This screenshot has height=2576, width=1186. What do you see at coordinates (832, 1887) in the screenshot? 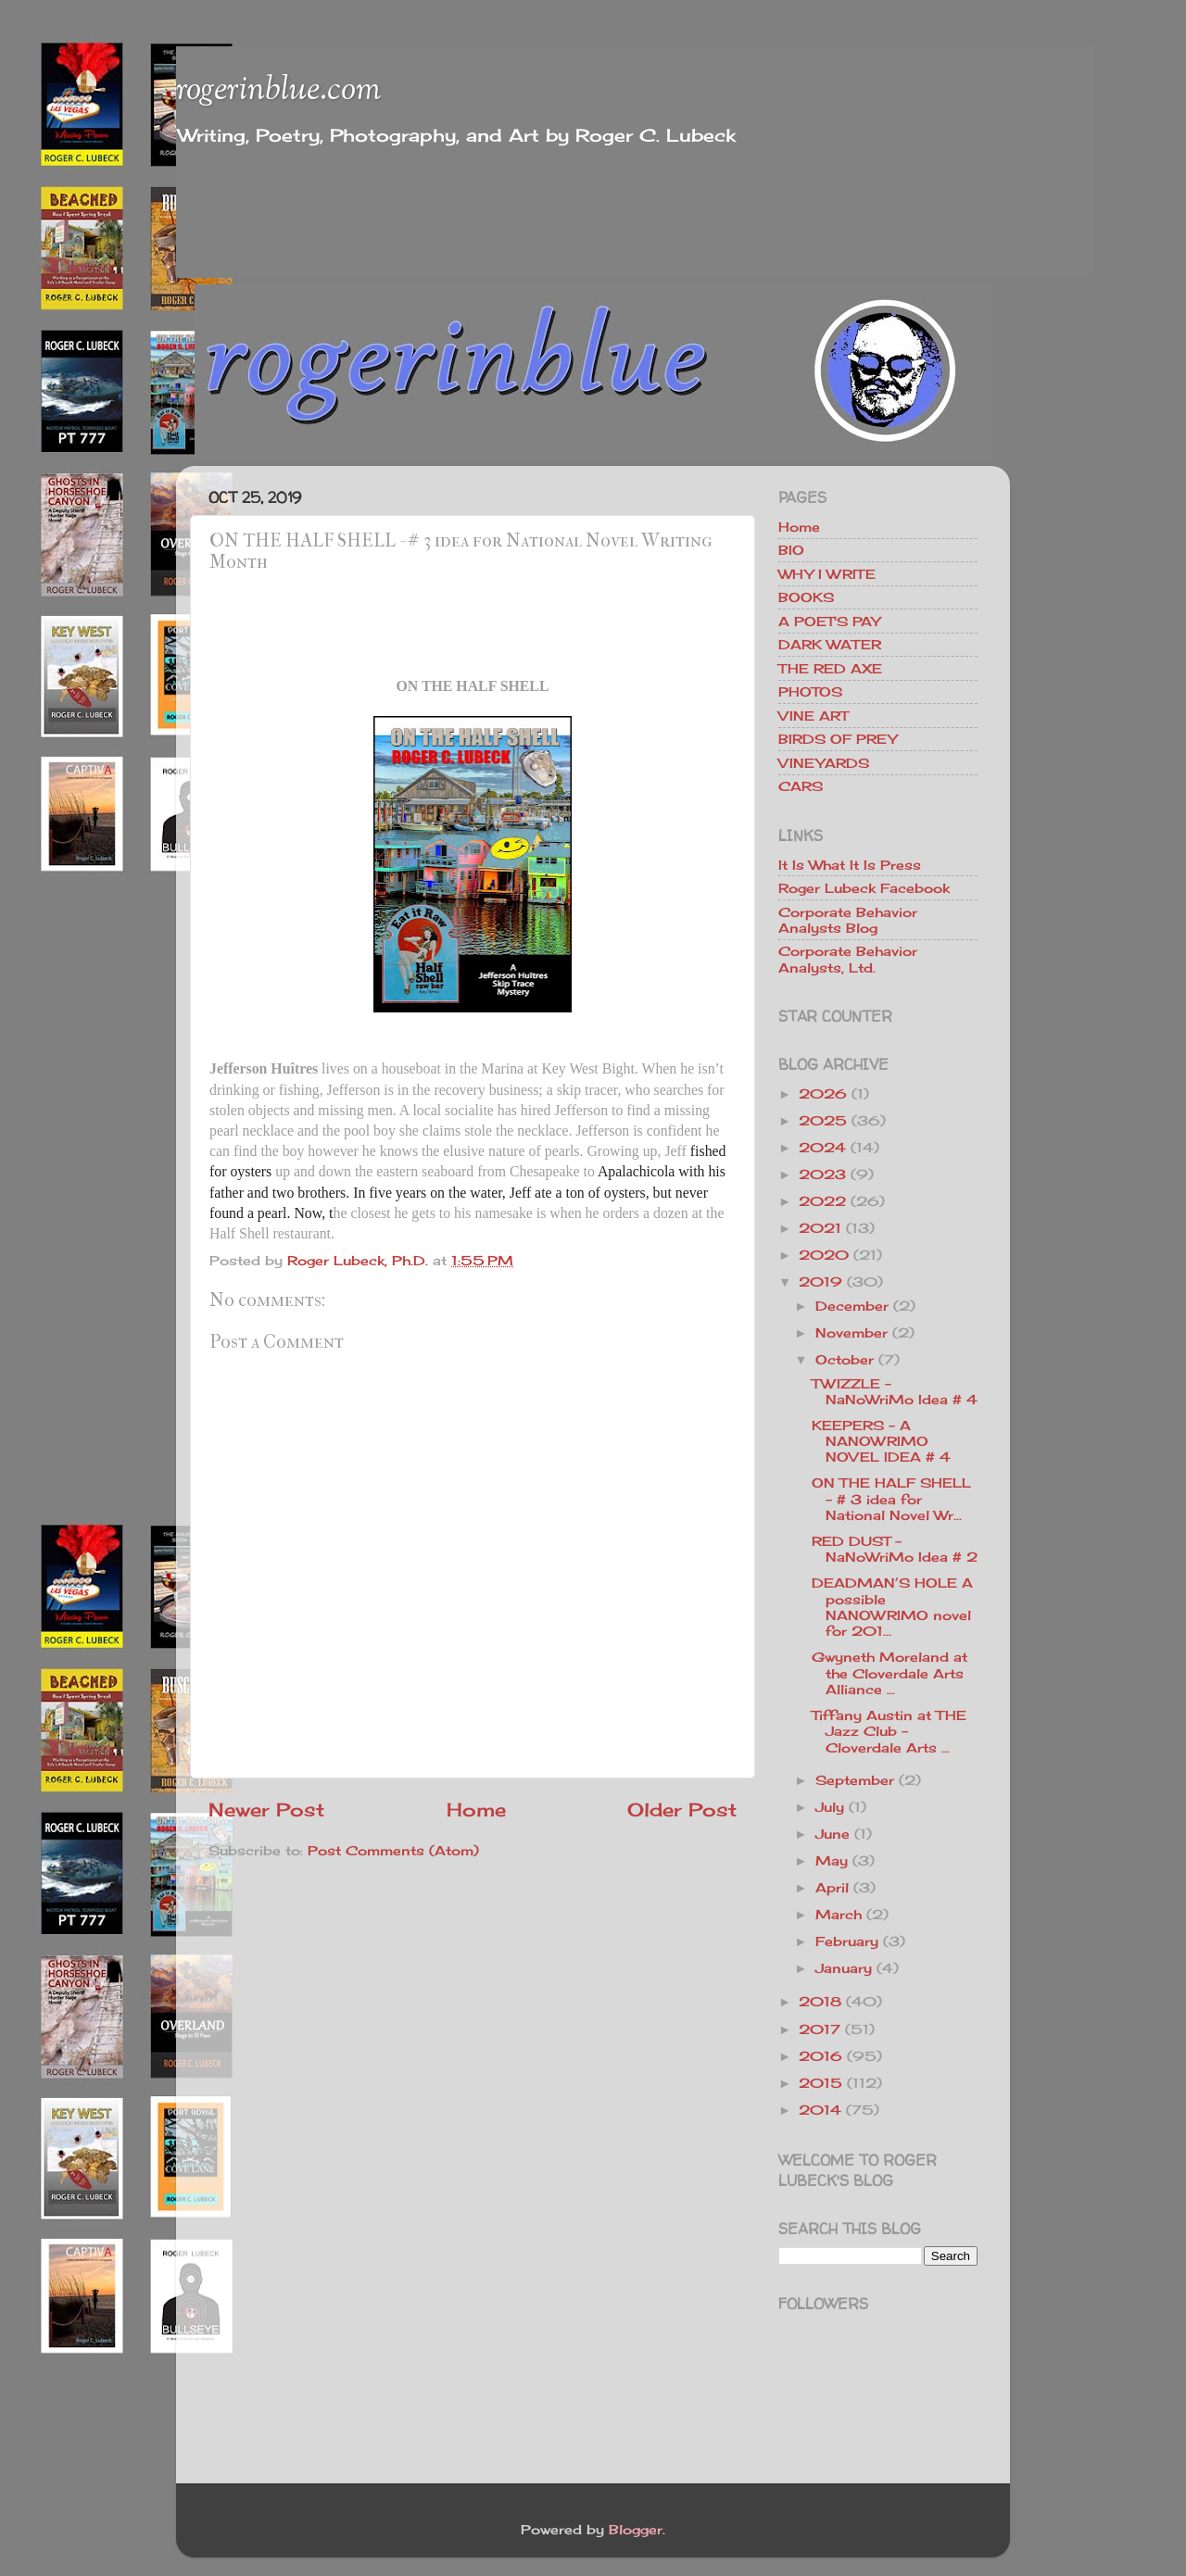
I see `April` at bounding box center [832, 1887].